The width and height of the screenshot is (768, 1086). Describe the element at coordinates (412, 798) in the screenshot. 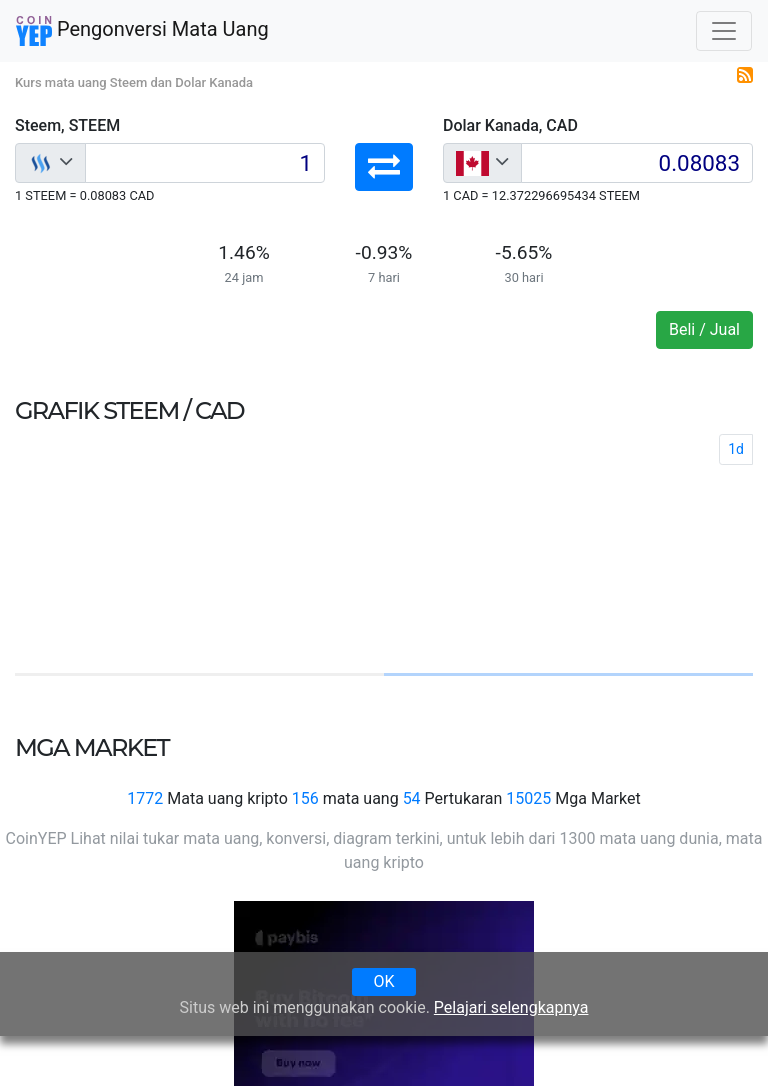

I see `54` at that location.